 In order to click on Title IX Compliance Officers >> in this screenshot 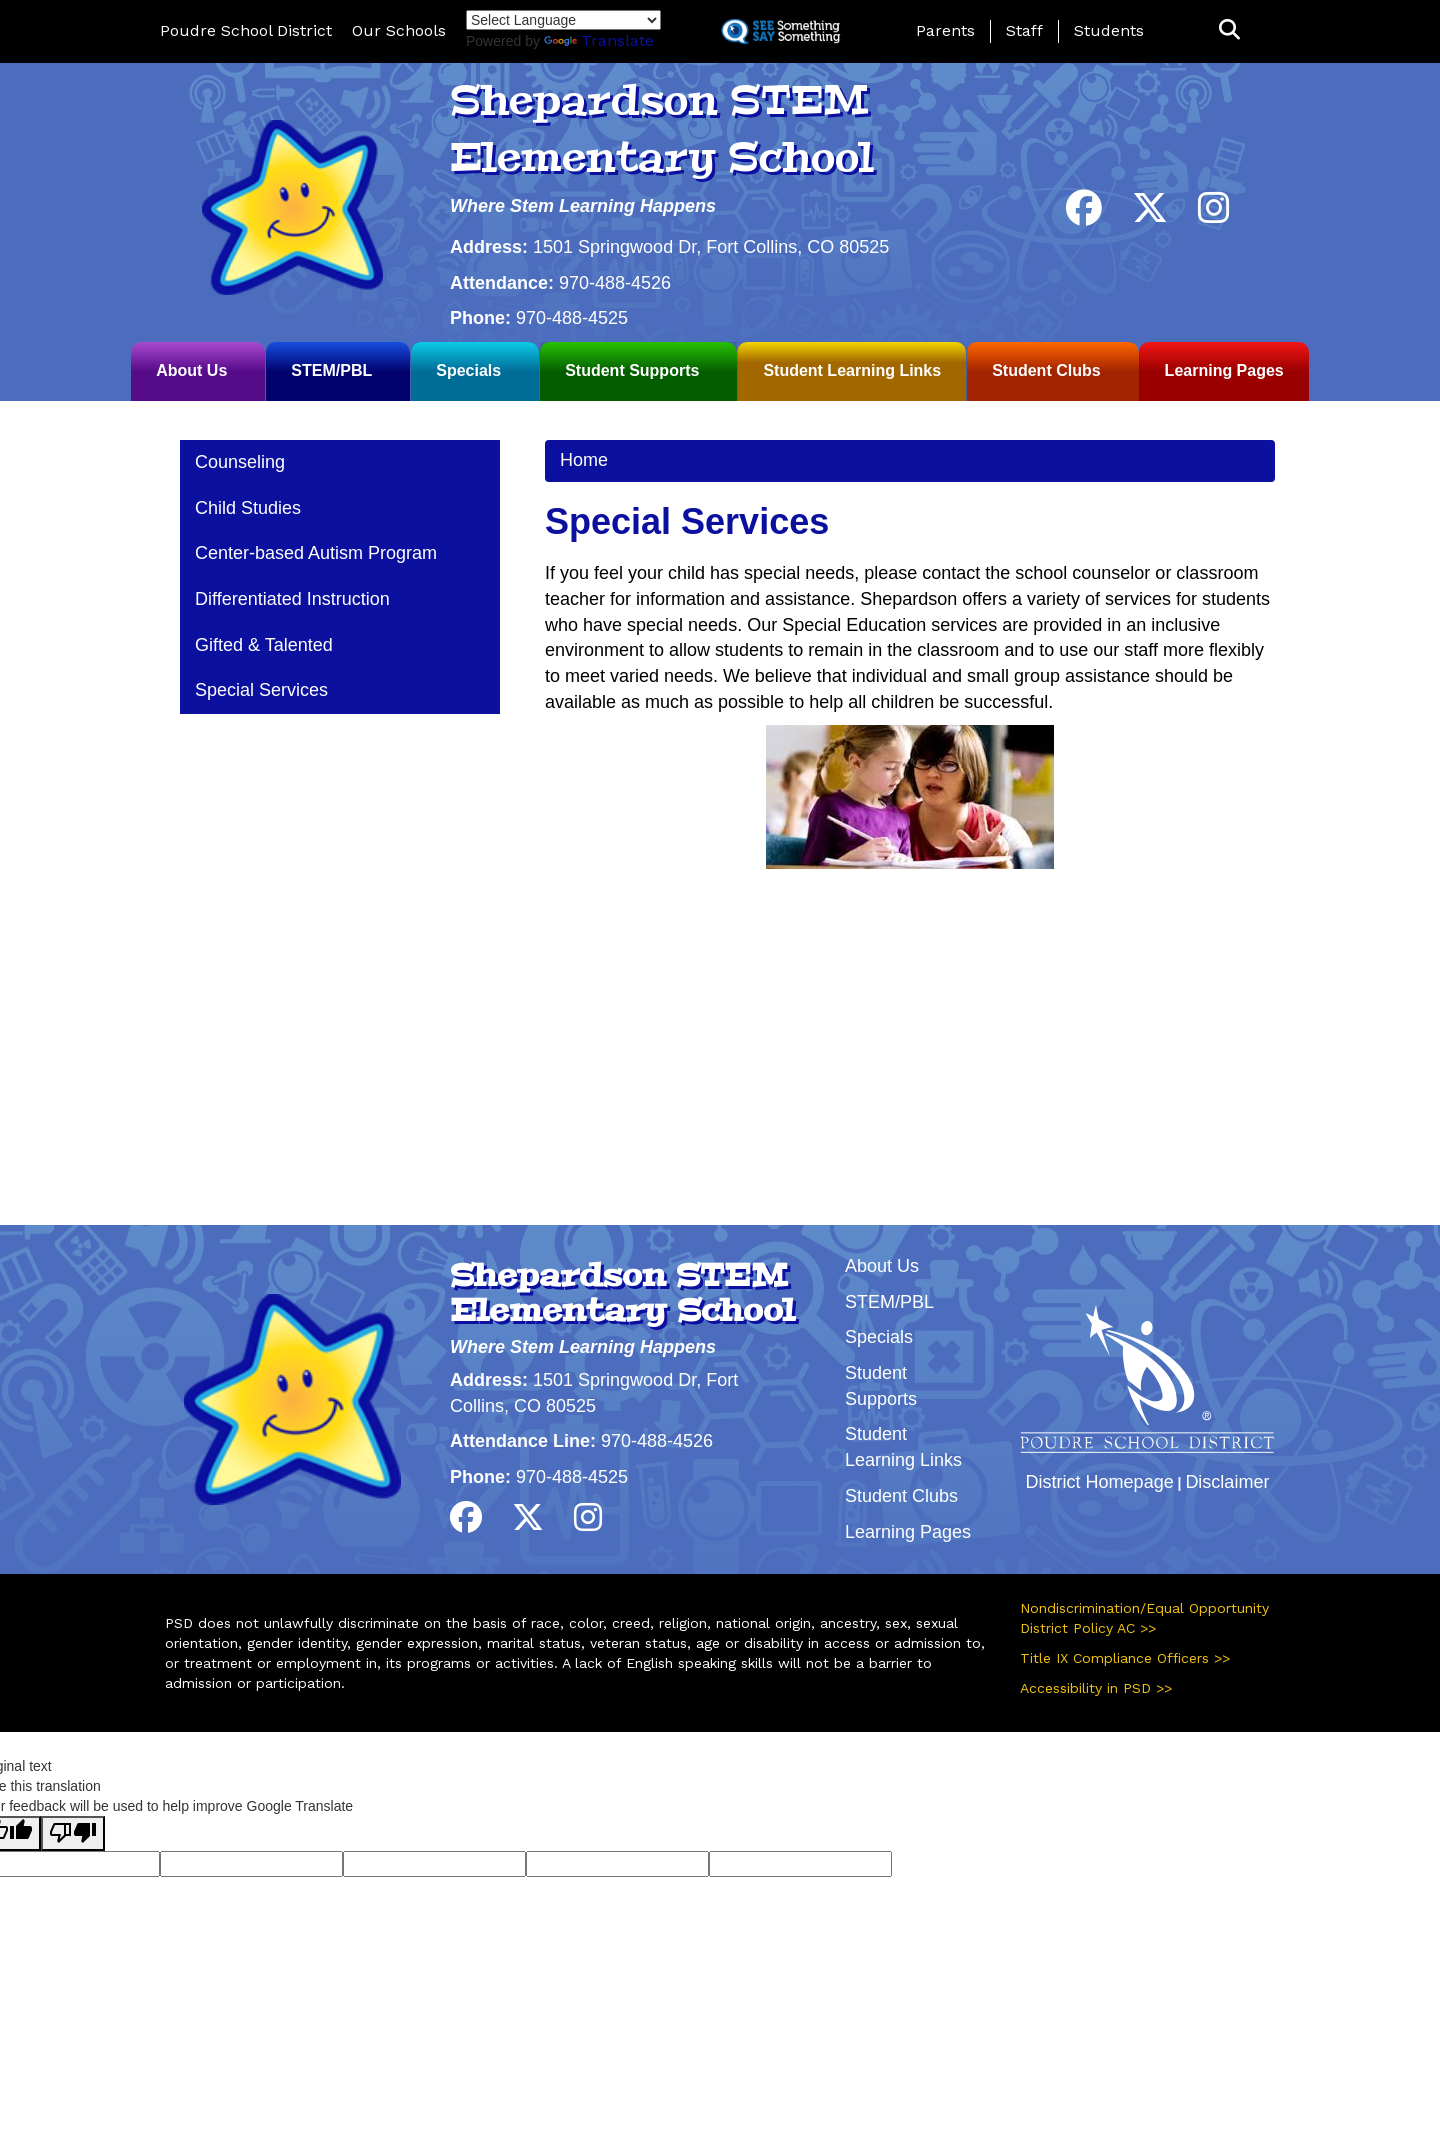, I will do `click(1125, 1658)`.